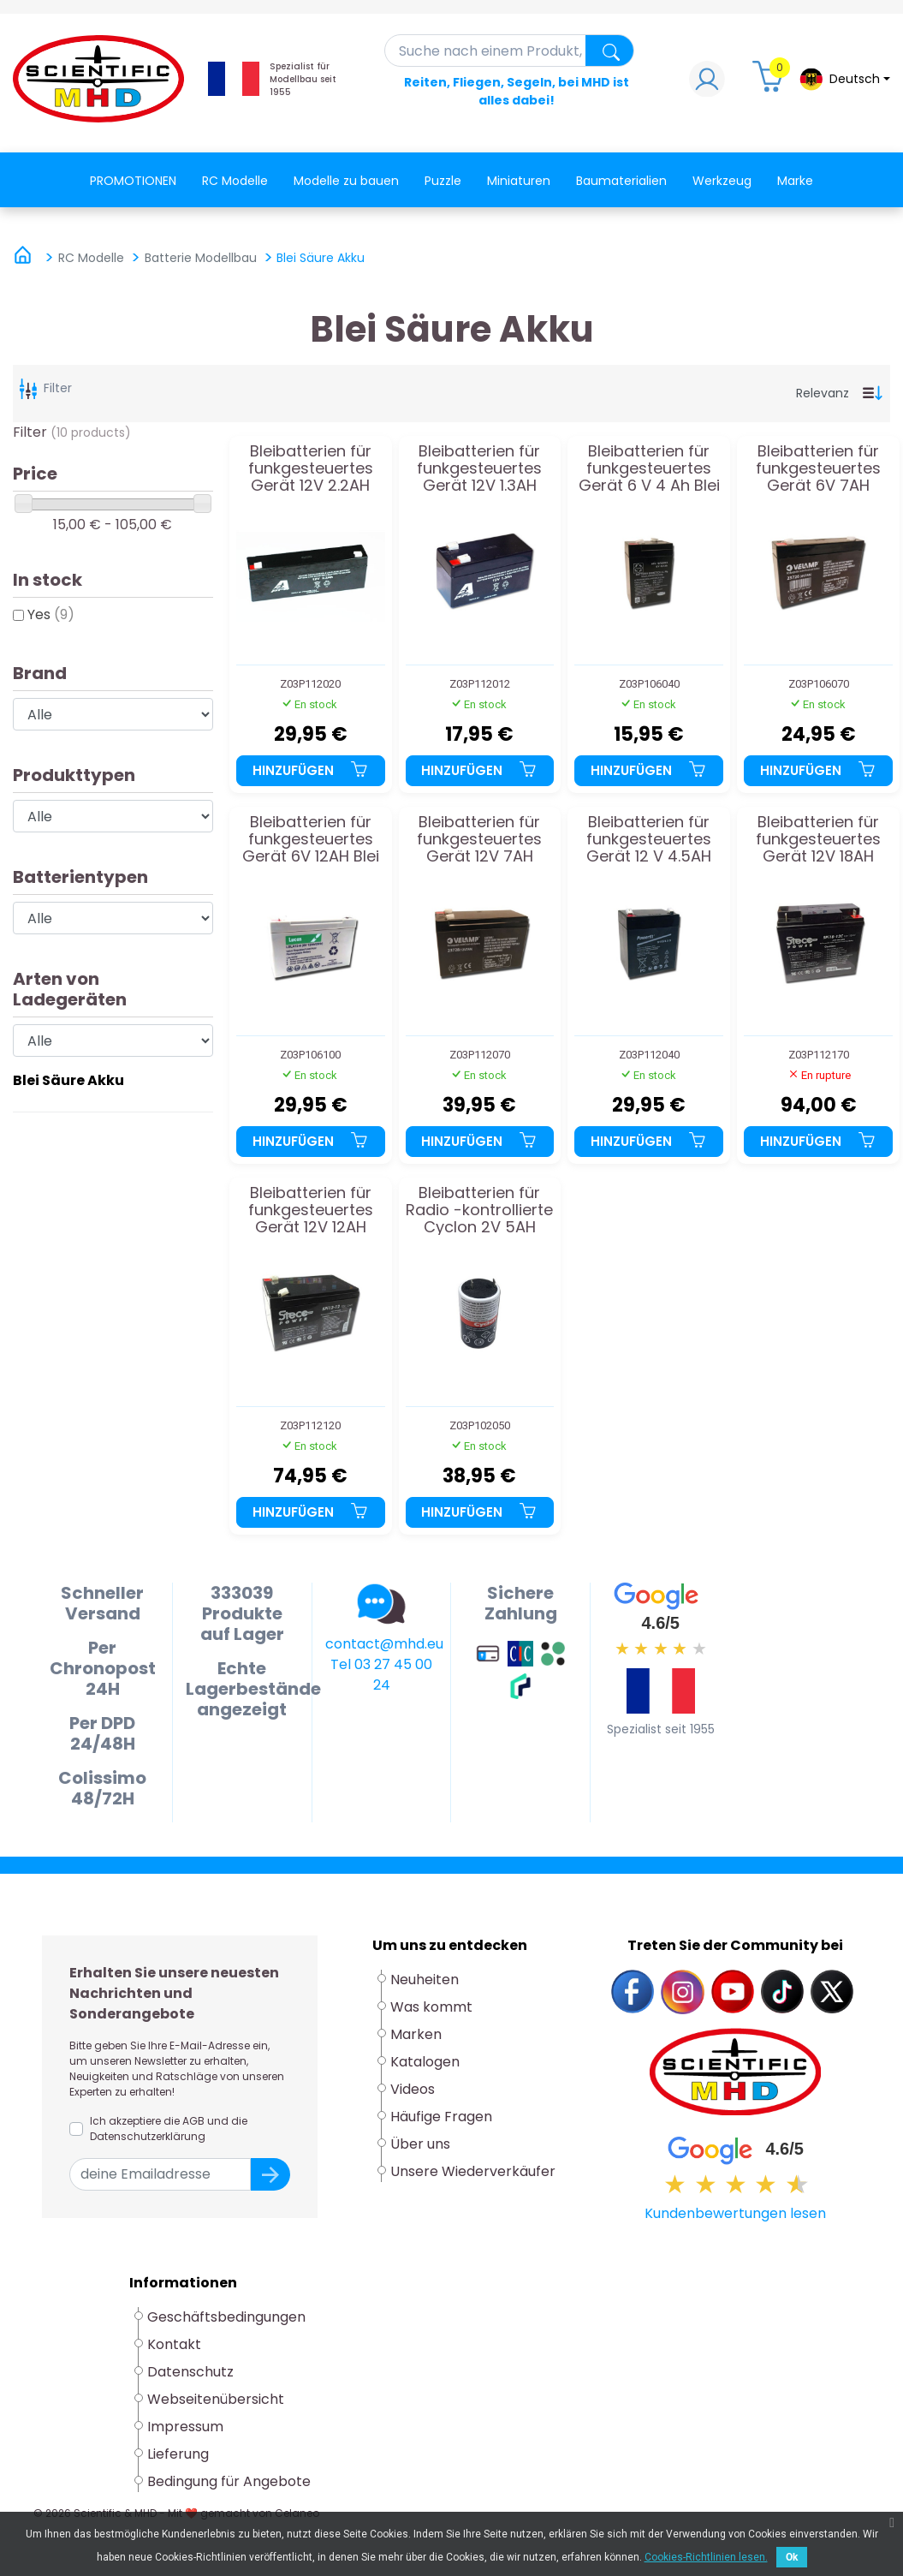 Image resolution: width=903 pixels, height=2576 pixels. What do you see at coordinates (472, 2171) in the screenshot?
I see `Unsere Wiederverkäufer` at bounding box center [472, 2171].